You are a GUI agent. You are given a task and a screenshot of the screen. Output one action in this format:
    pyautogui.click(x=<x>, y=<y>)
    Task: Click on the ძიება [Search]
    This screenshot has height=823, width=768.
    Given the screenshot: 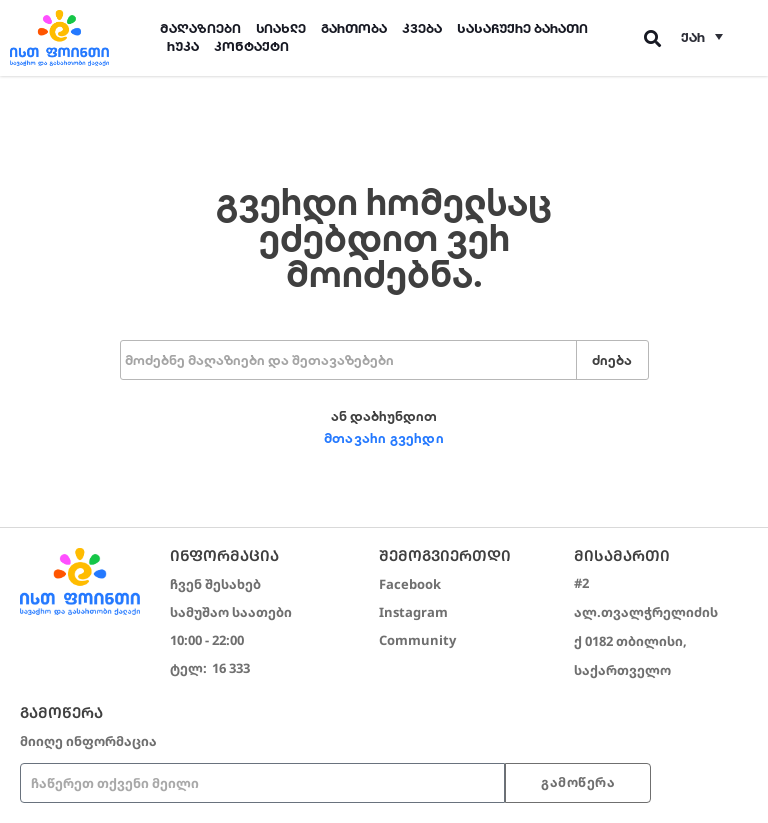 What is the action you would take?
    pyautogui.click(x=612, y=360)
    